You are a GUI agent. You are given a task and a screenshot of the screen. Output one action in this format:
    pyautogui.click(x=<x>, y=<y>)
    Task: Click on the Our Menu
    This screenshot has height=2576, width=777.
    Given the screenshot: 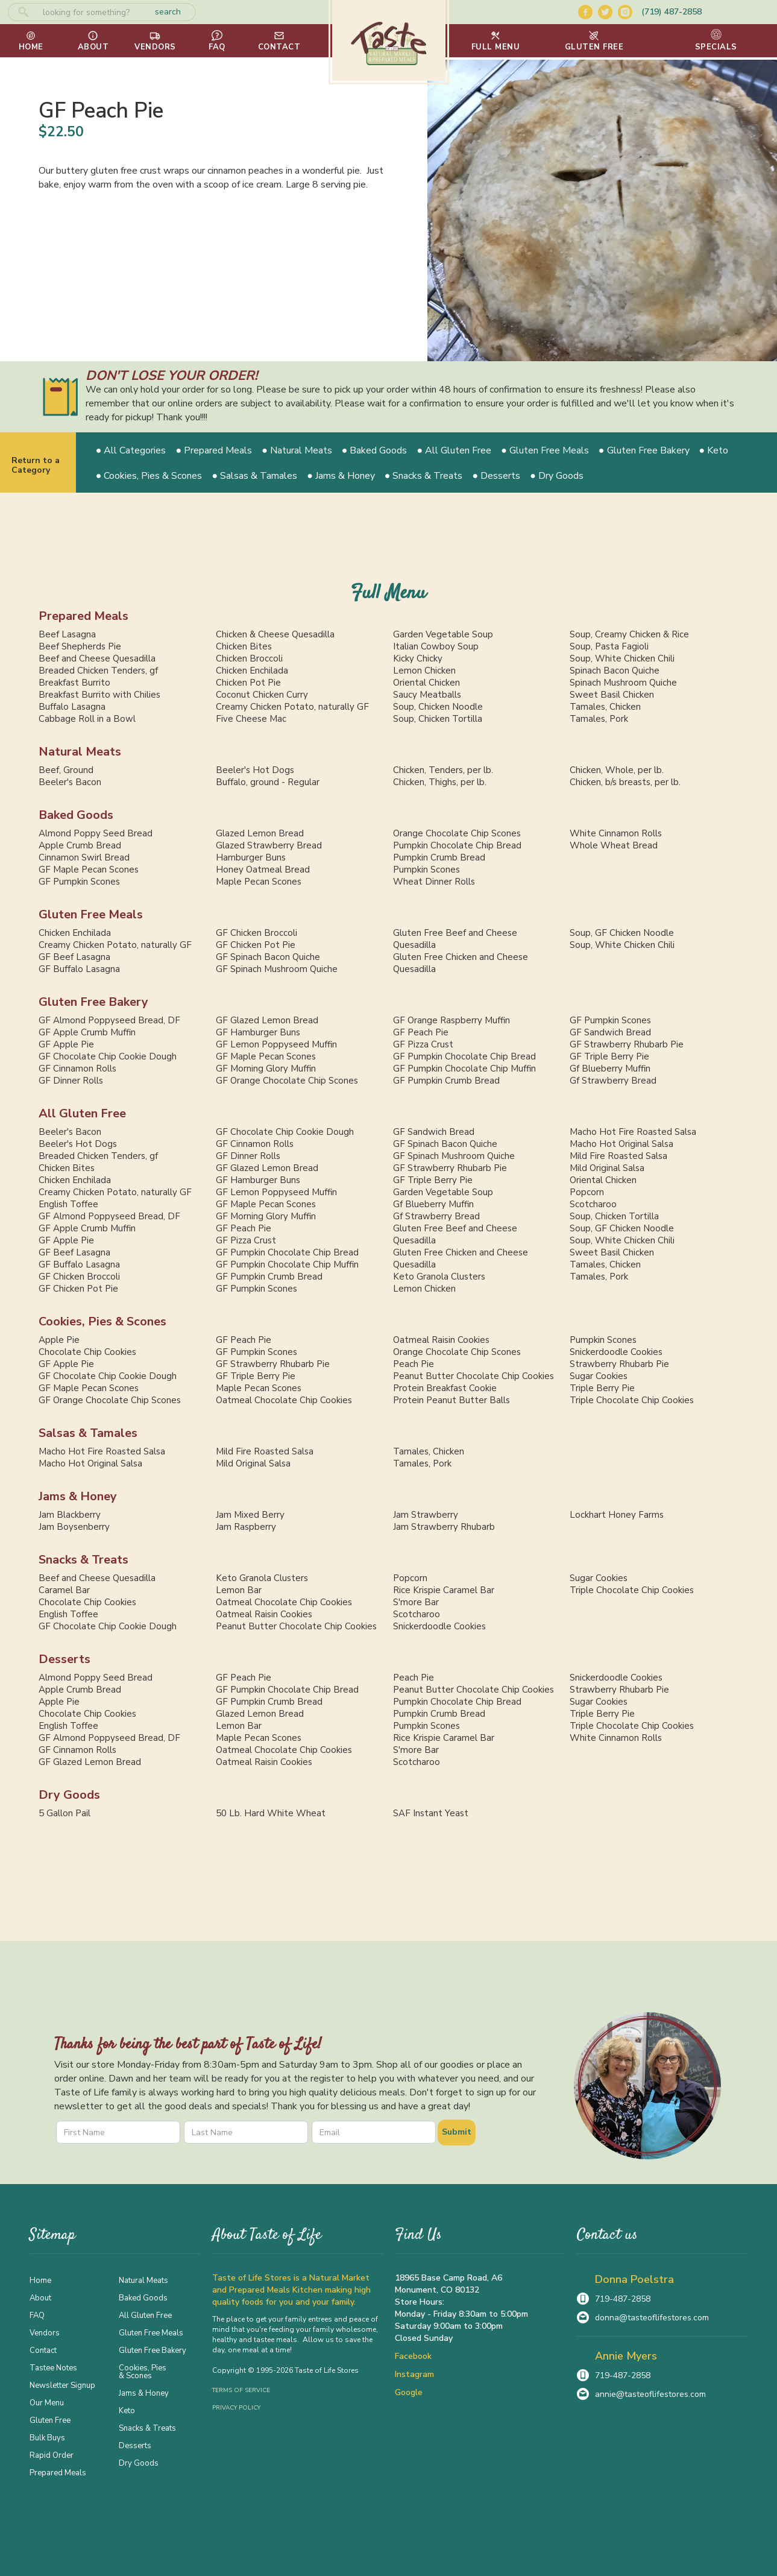 What is the action you would take?
    pyautogui.click(x=47, y=2402)
    